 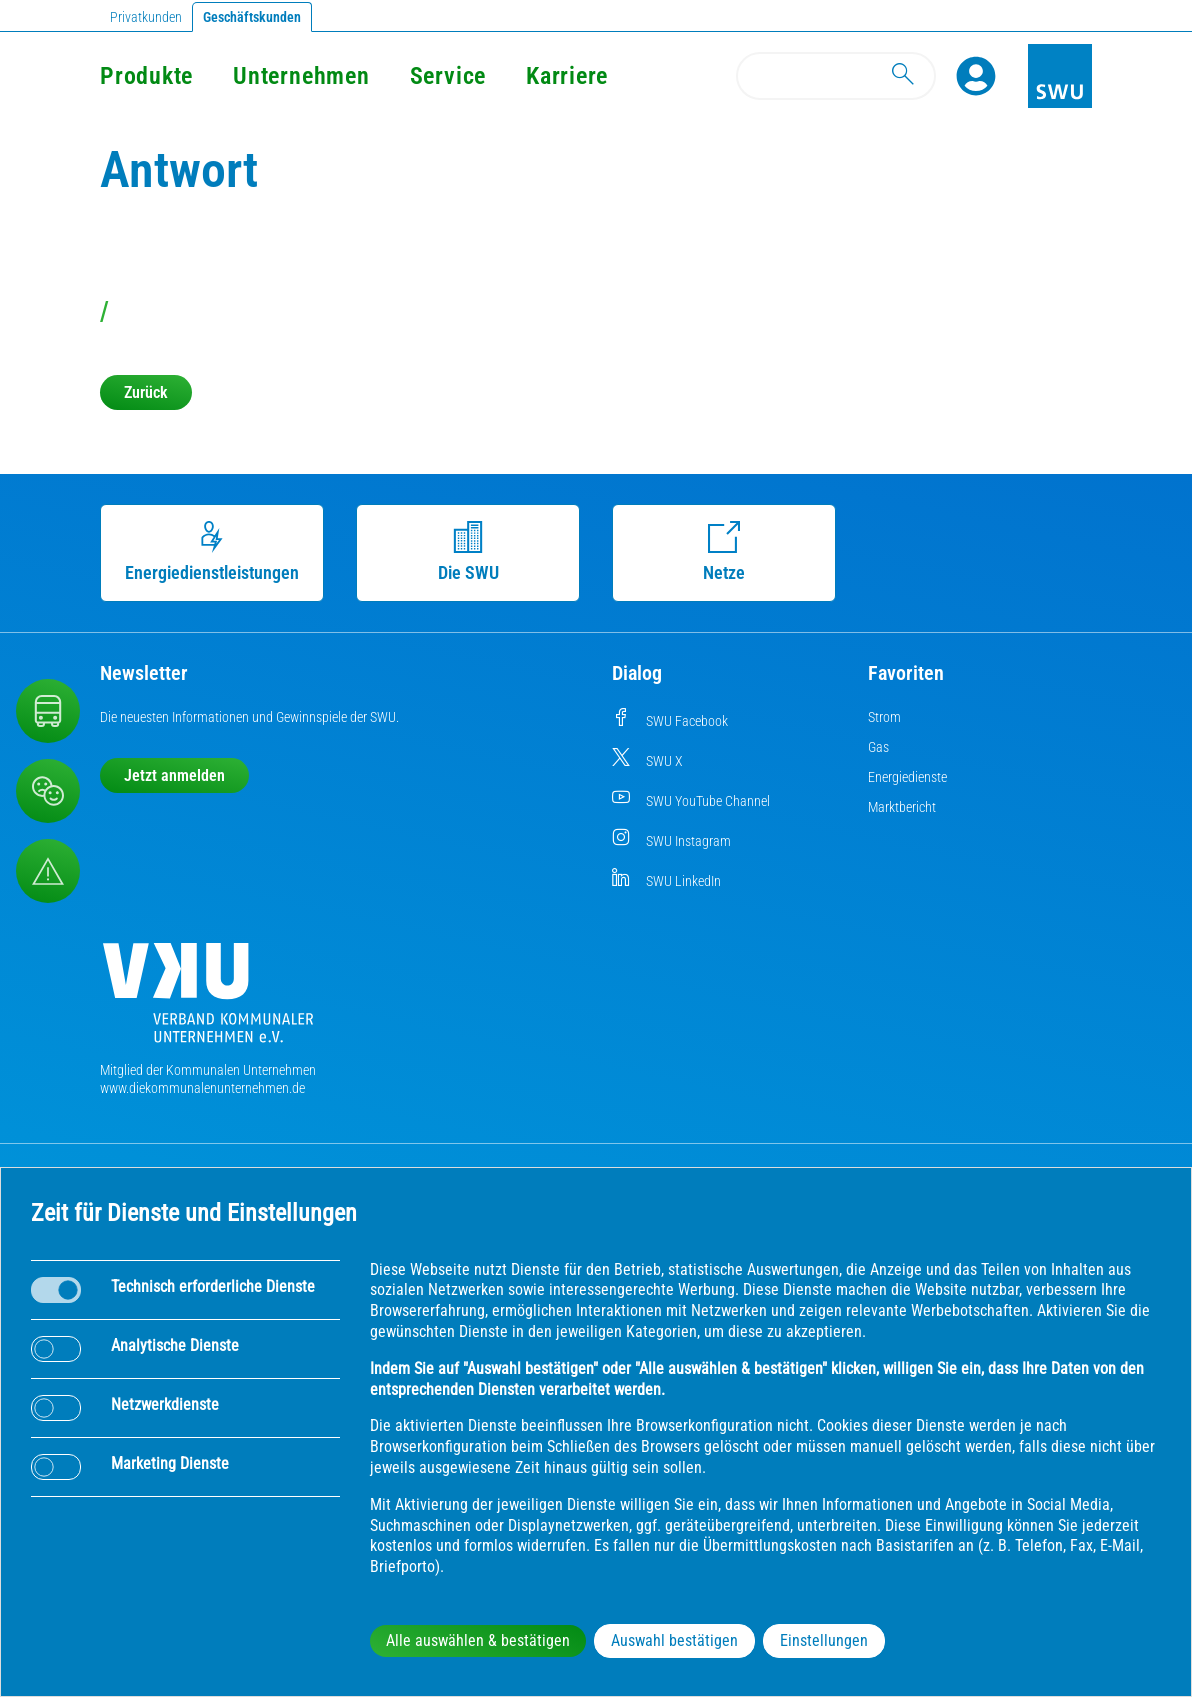 What do you see at coordinates (902, 807) in the screenshot?
I see `Marktbericht` at bounding box center [902, 807].